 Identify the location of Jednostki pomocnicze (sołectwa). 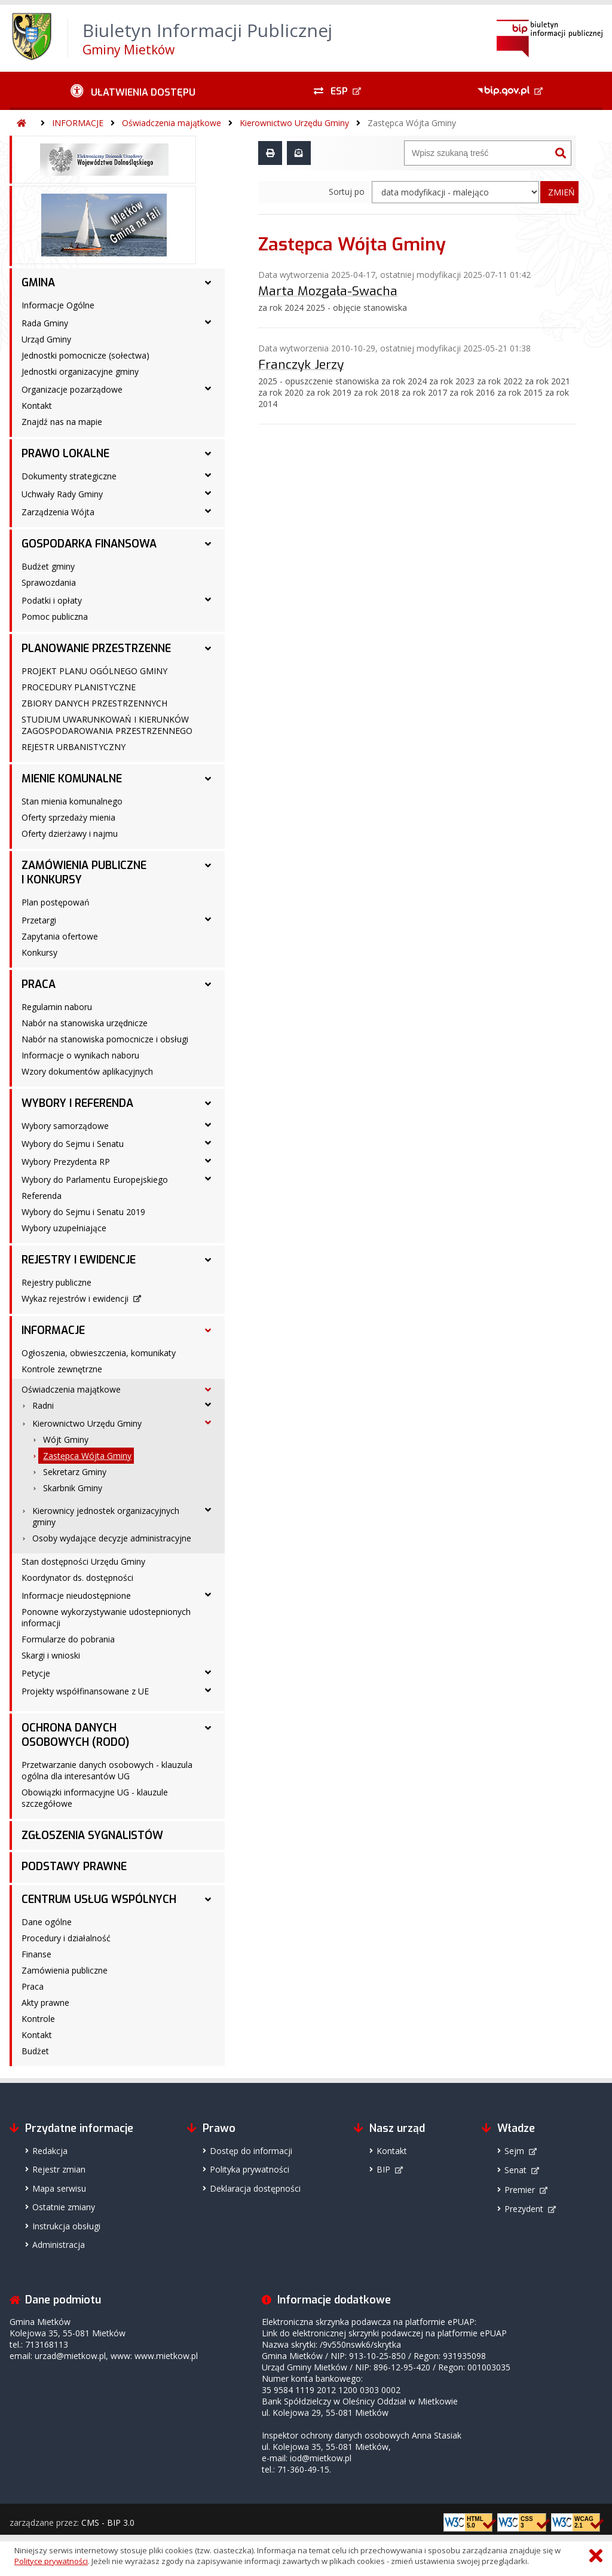
(85, 355).